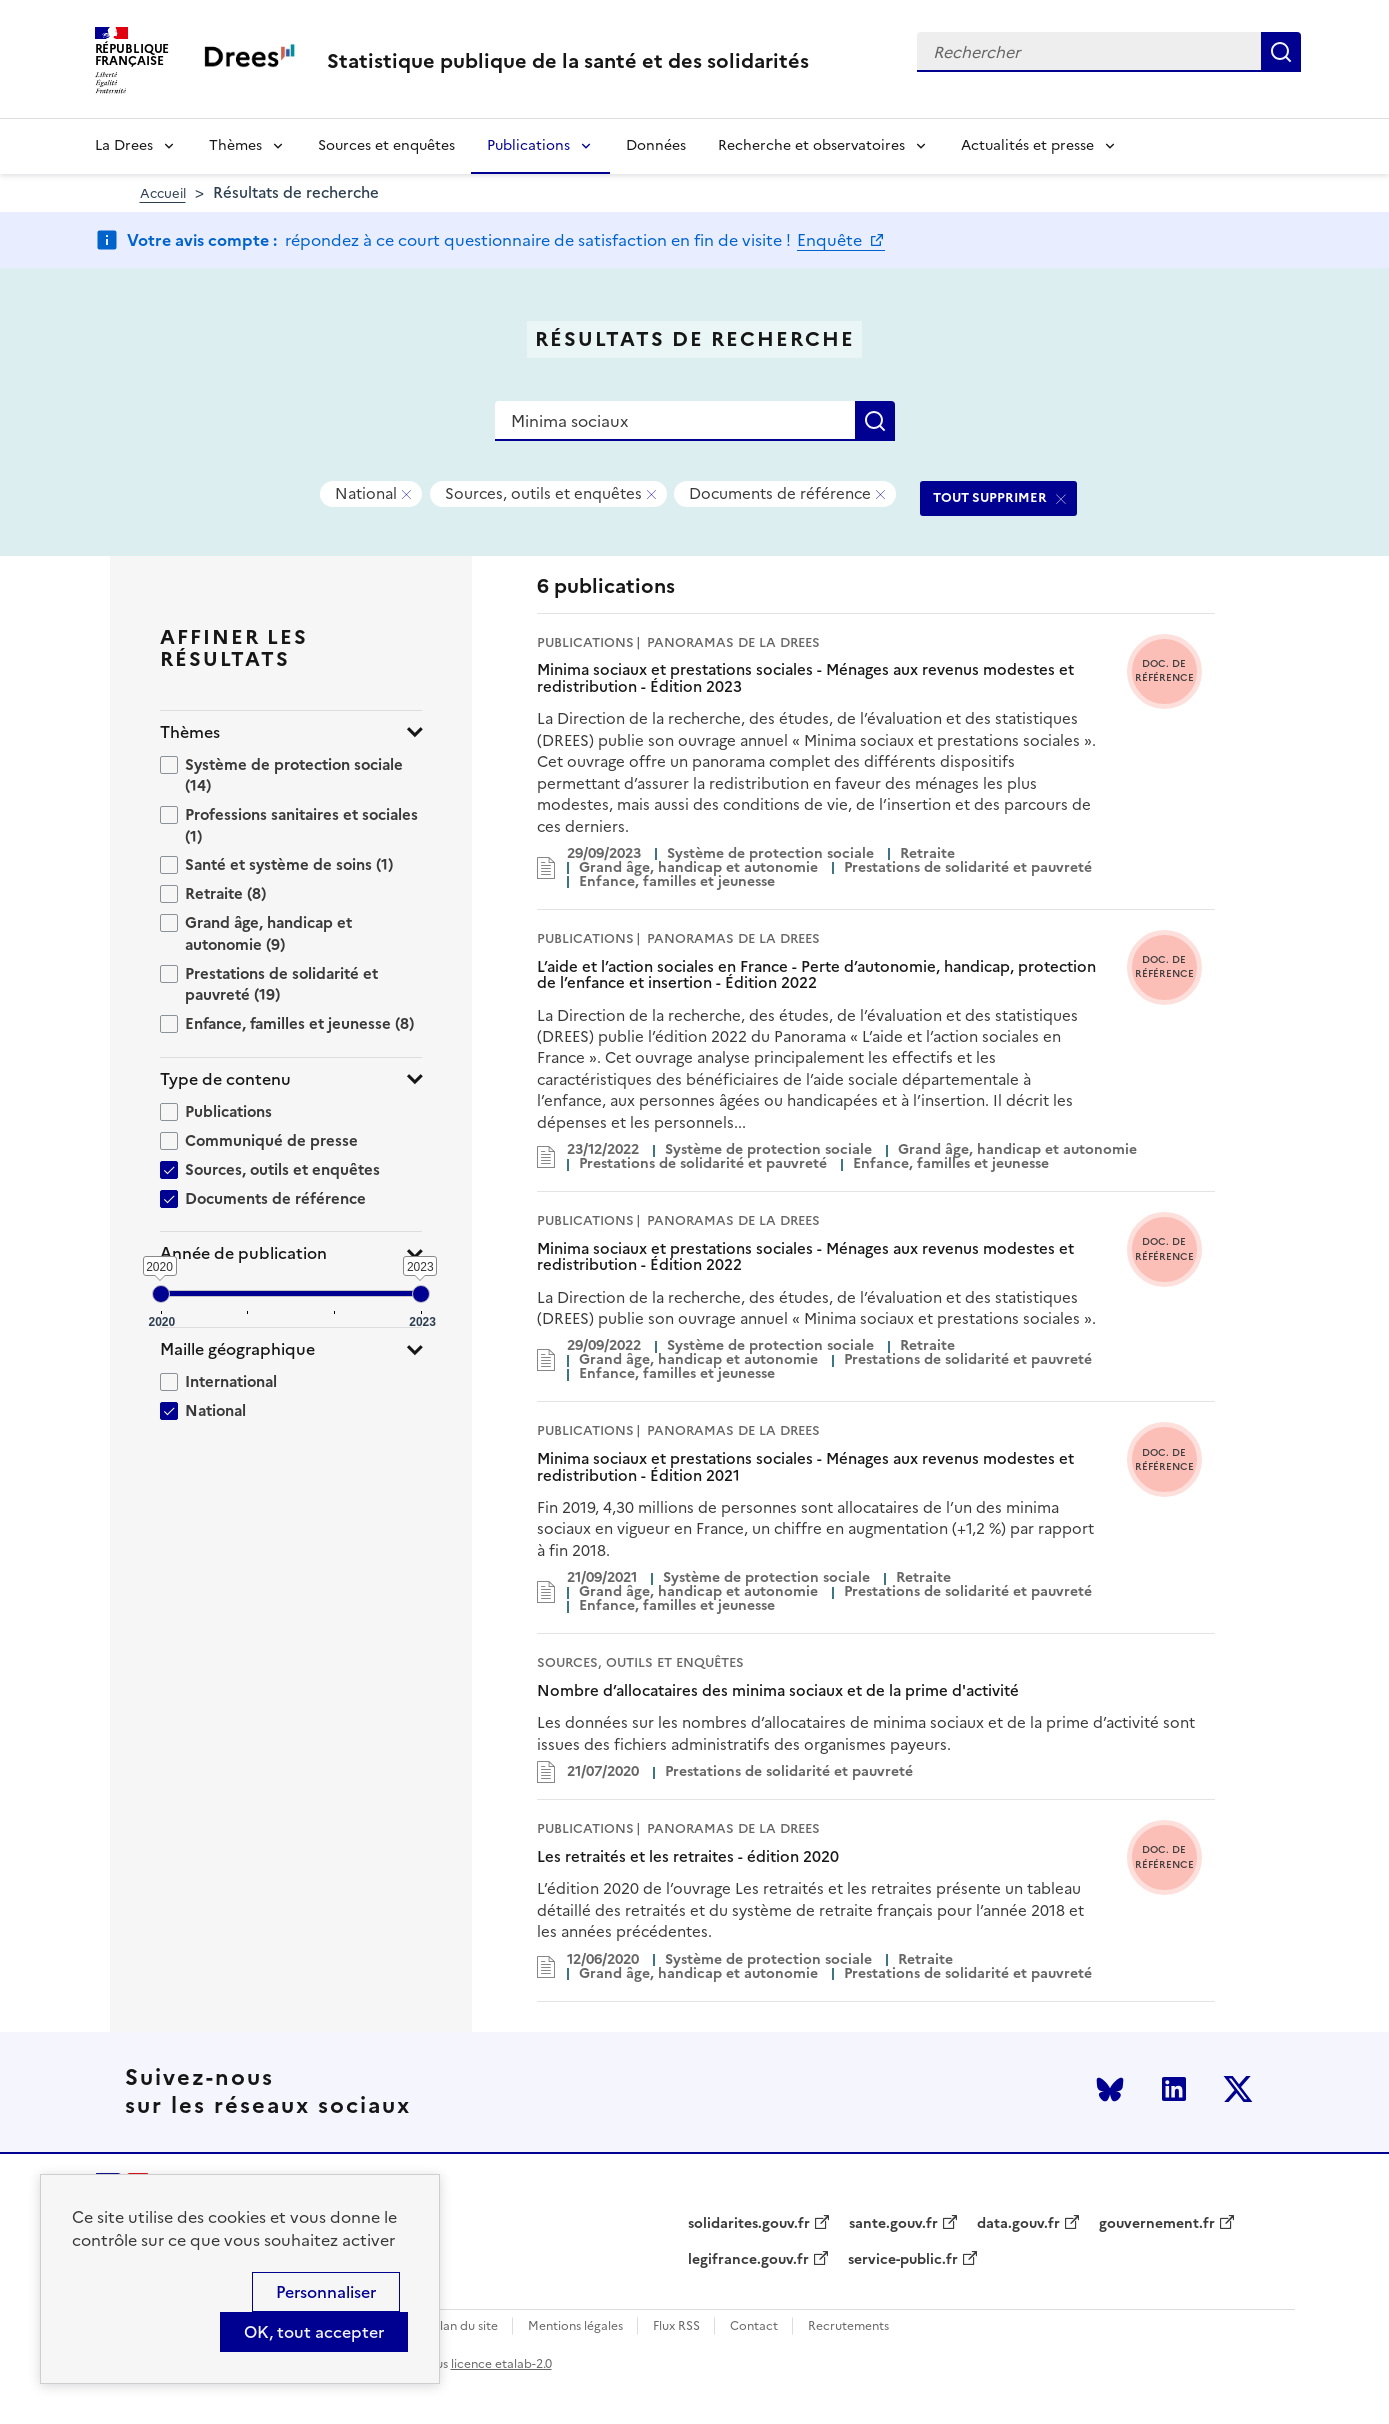 The height and width of the screenshot is (2424, 1389). Describe the element at coordinates (1027, 145) in the screenshot. I see `Actualités et presse` at that location.